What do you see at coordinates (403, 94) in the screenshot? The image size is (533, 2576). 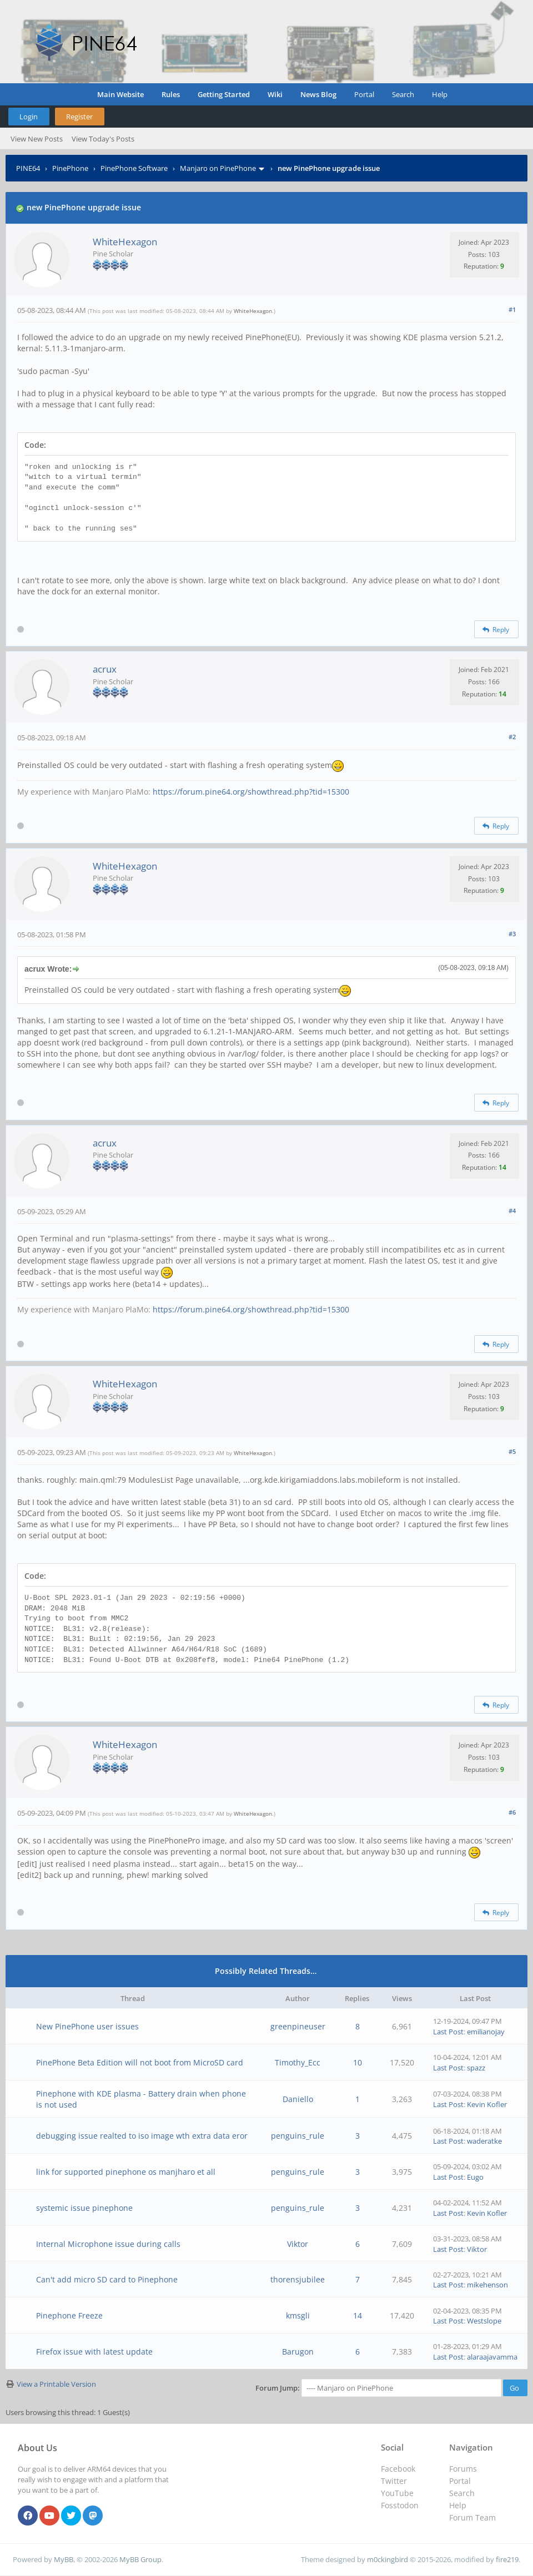 I see `Search` at bounding box center [403, 94].